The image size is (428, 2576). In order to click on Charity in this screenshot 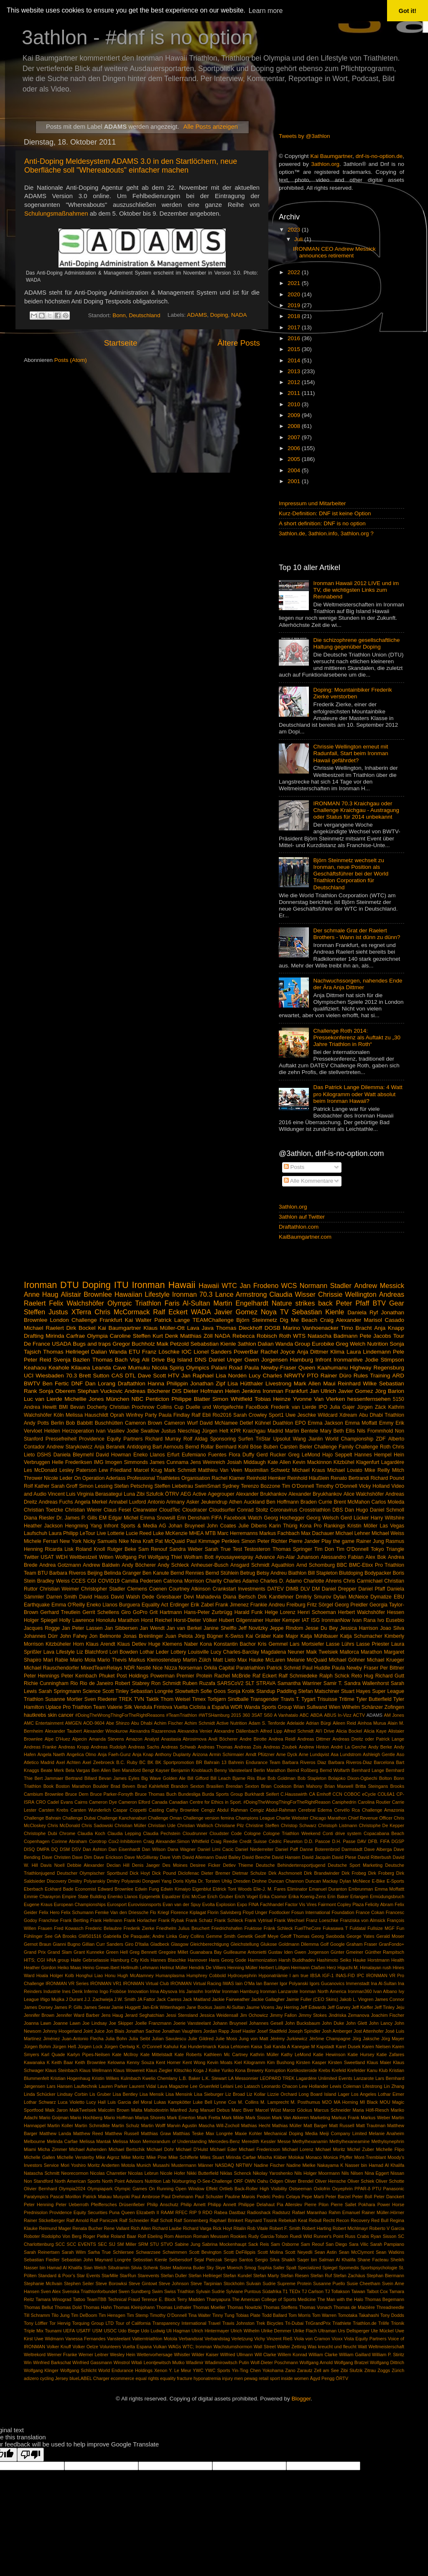, I will do `click(214, 1581)`.